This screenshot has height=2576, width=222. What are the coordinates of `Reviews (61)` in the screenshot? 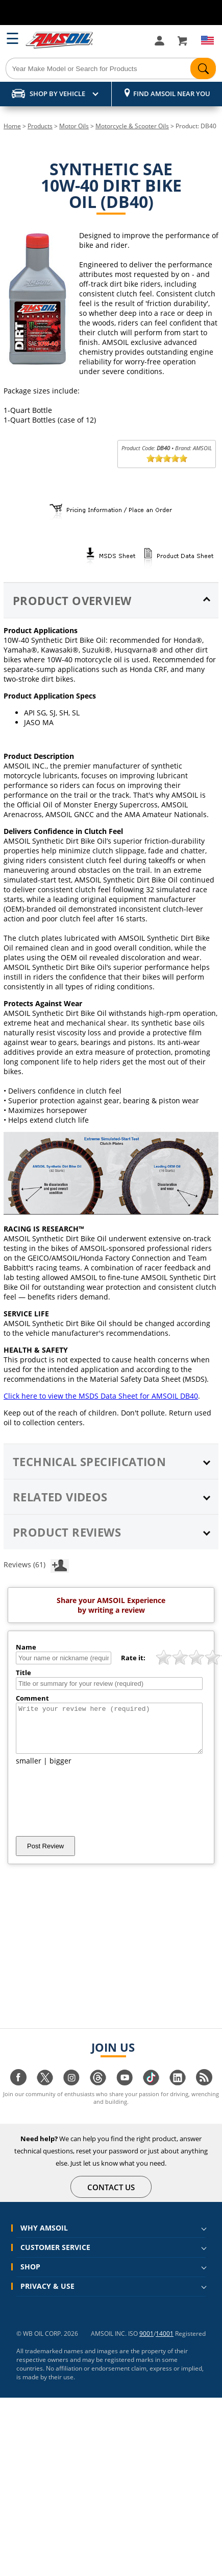 It's located at (36, 1564).